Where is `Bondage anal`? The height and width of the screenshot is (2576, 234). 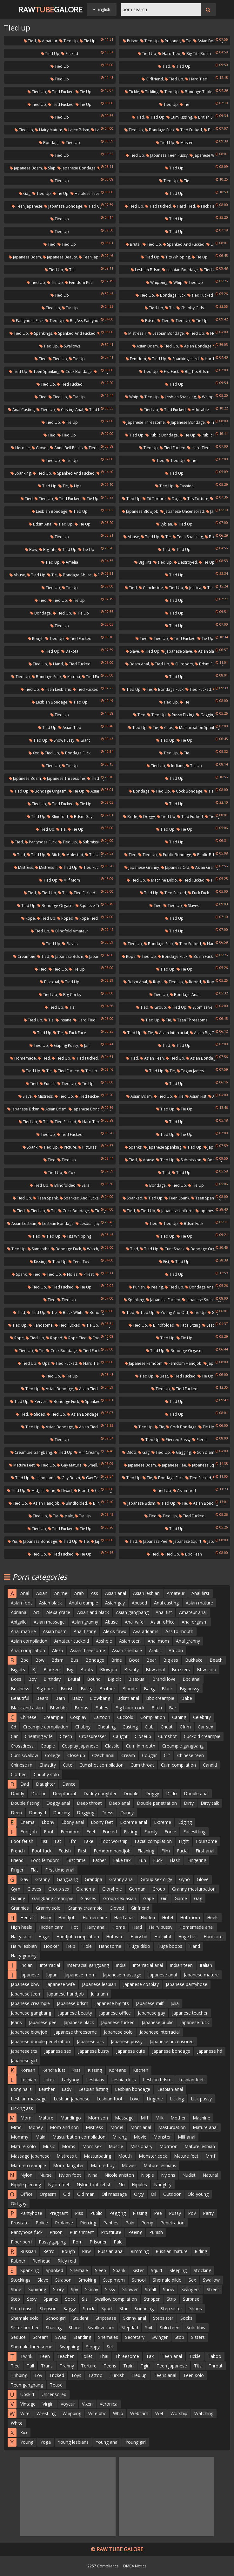
Bondage anal is located at coordinates (184, 994).